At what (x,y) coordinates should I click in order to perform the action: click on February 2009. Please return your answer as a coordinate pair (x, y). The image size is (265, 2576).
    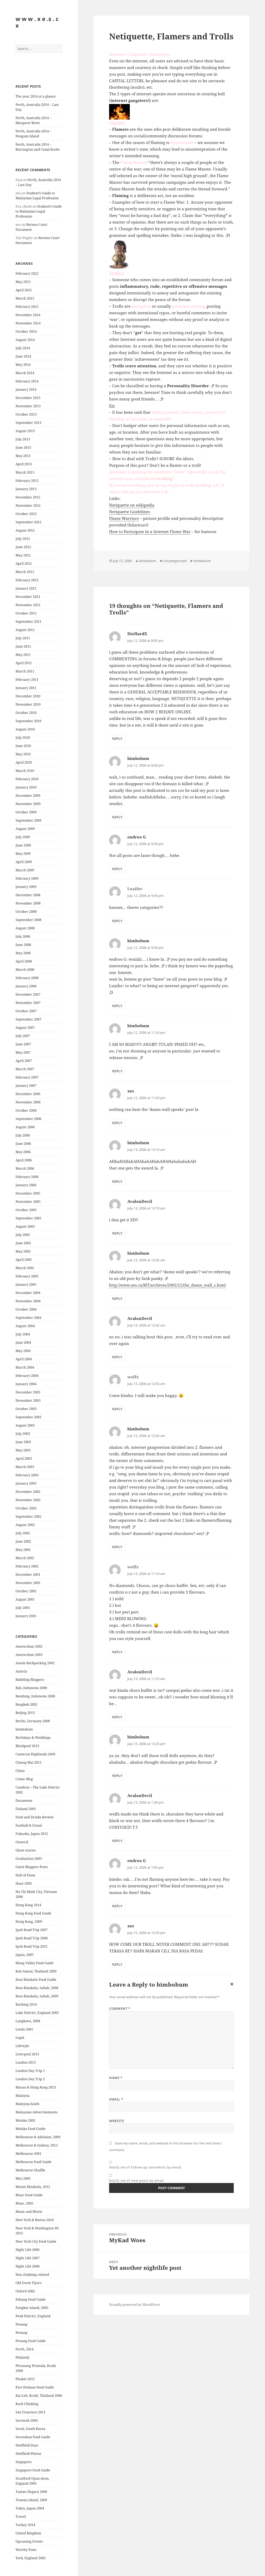
    Looking at the image, I should click on (27, 878).